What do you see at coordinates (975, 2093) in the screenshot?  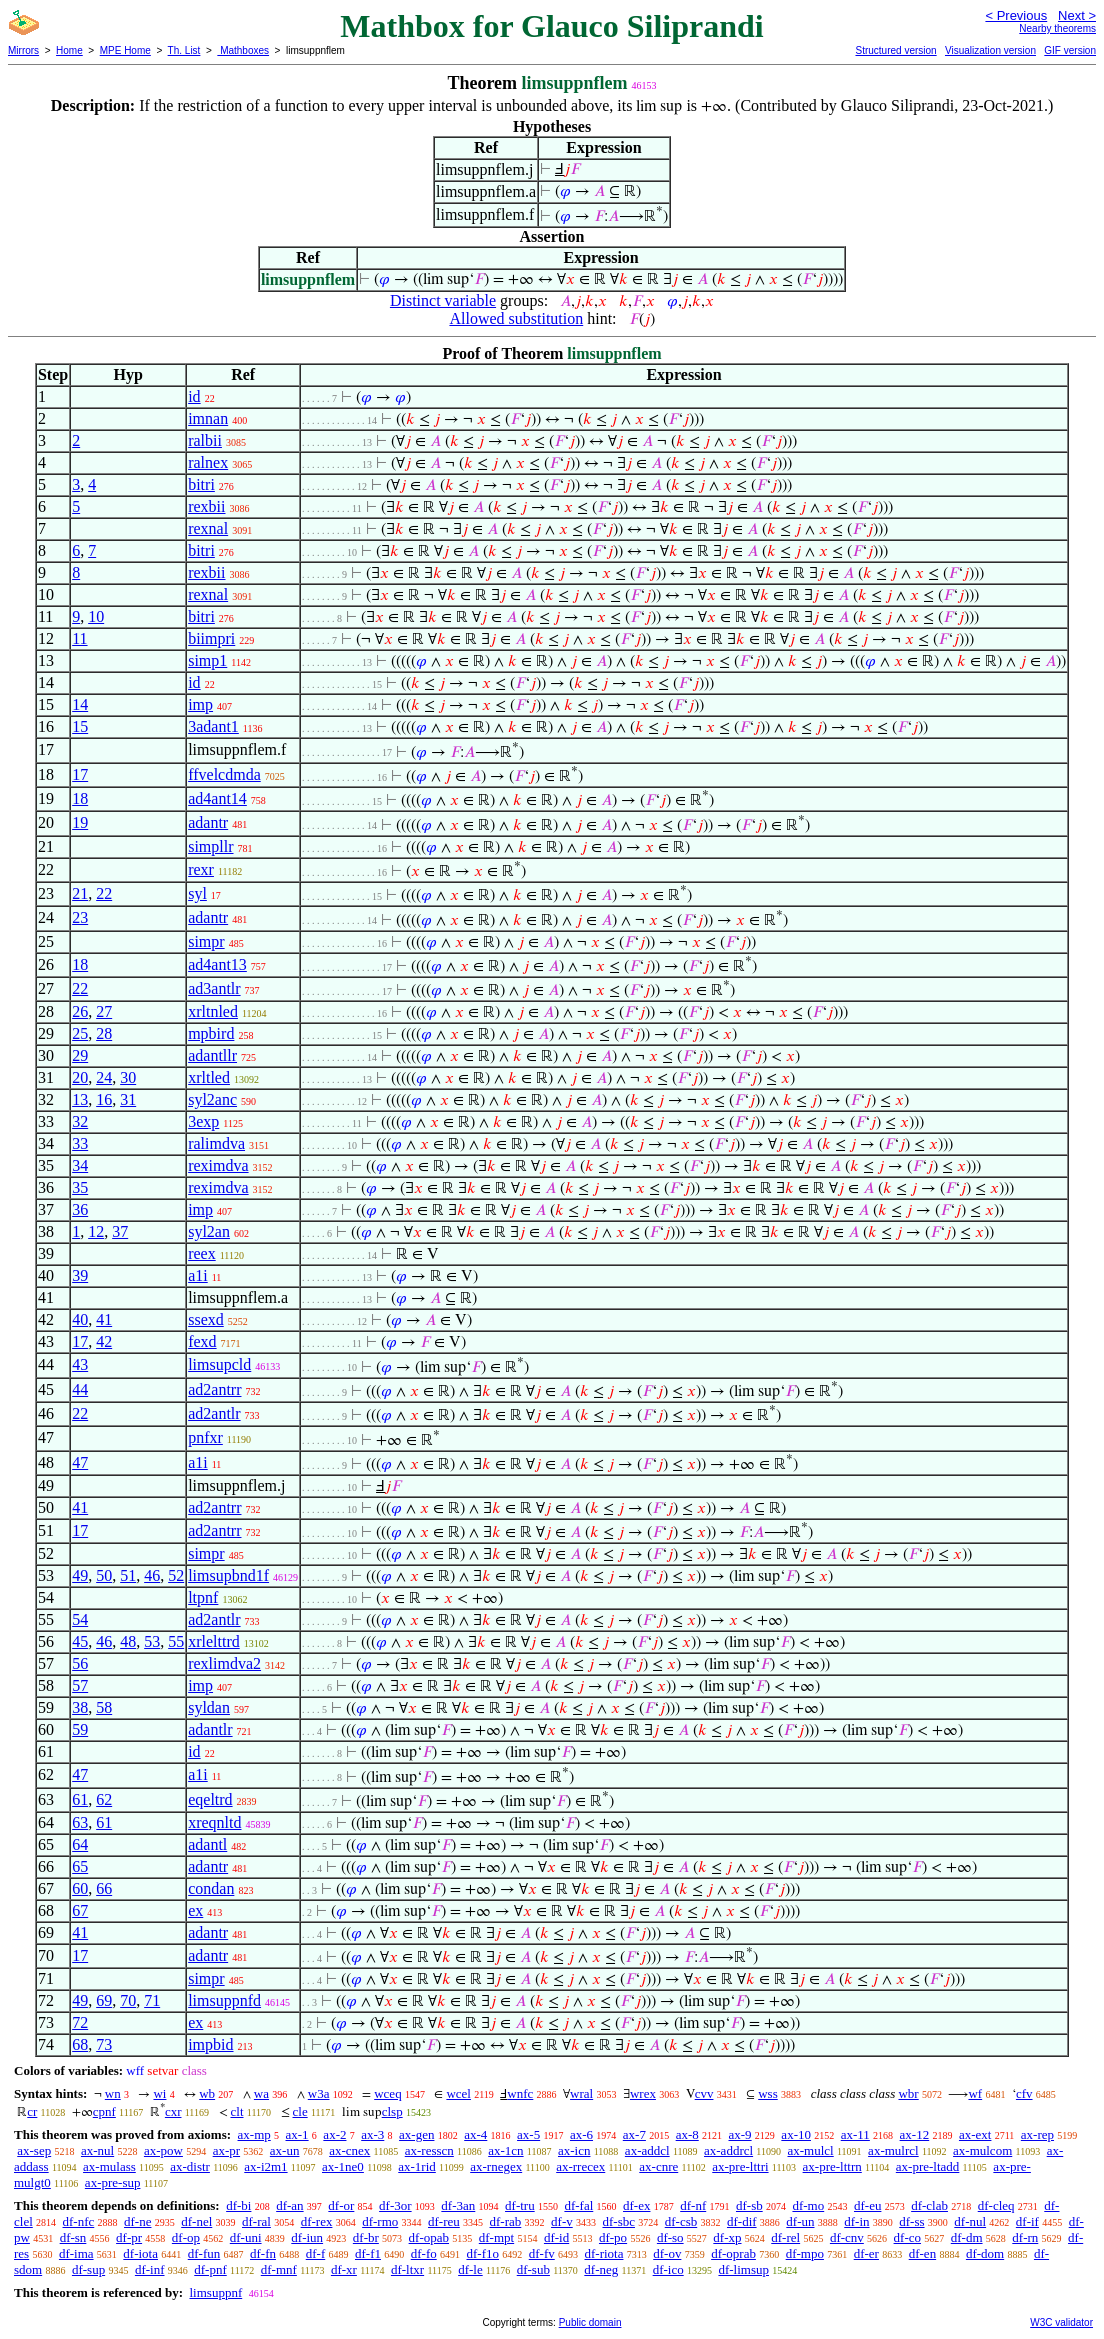 I see `wf` at bounding box center [975, 2093].